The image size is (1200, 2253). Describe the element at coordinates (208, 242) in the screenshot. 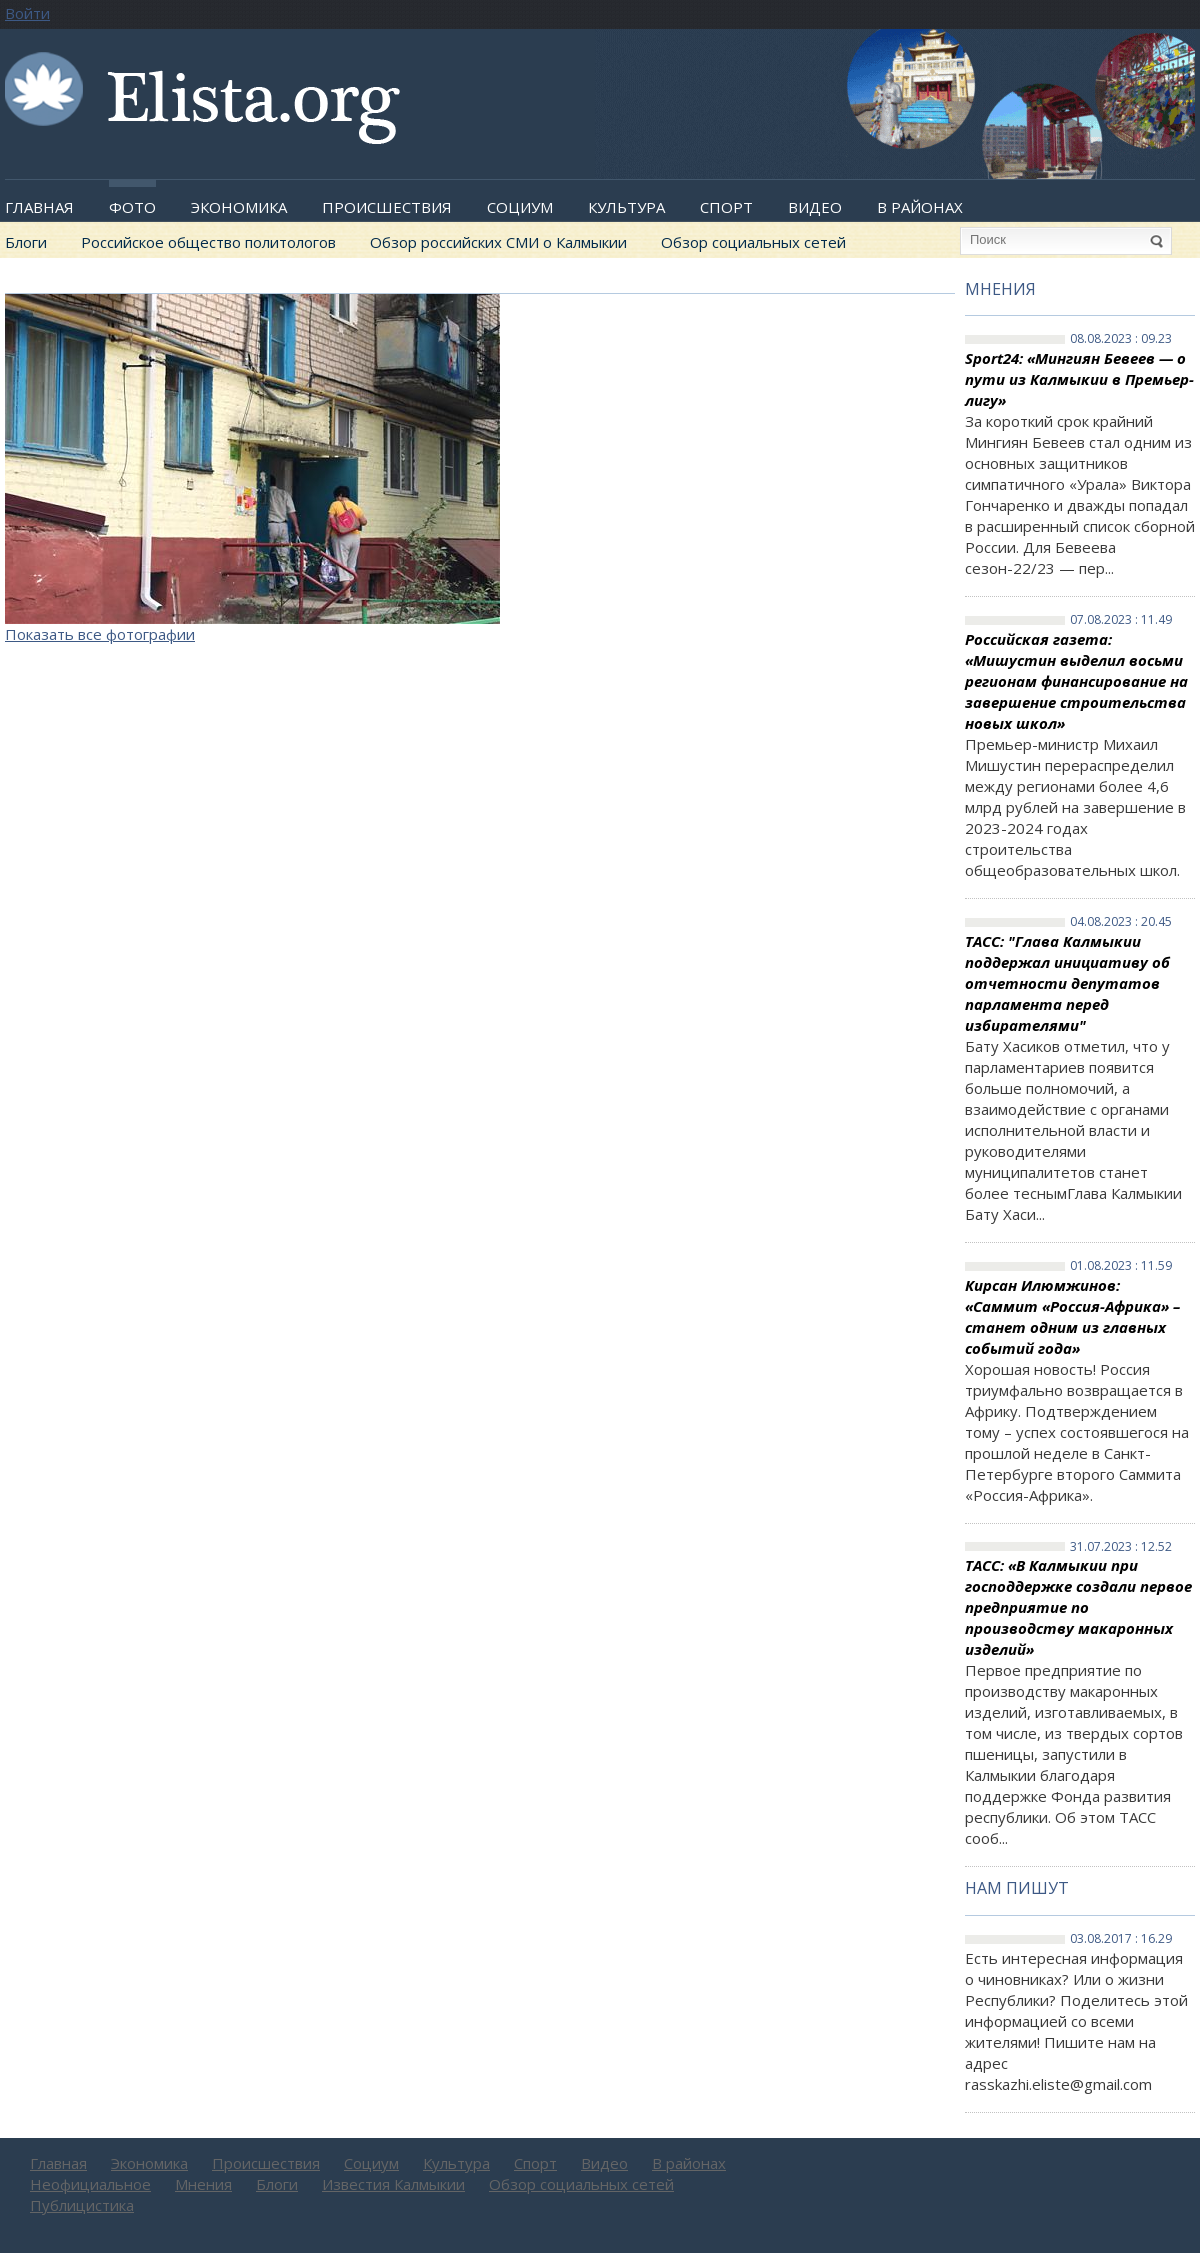

I see `Российское общество политологов` at that location.